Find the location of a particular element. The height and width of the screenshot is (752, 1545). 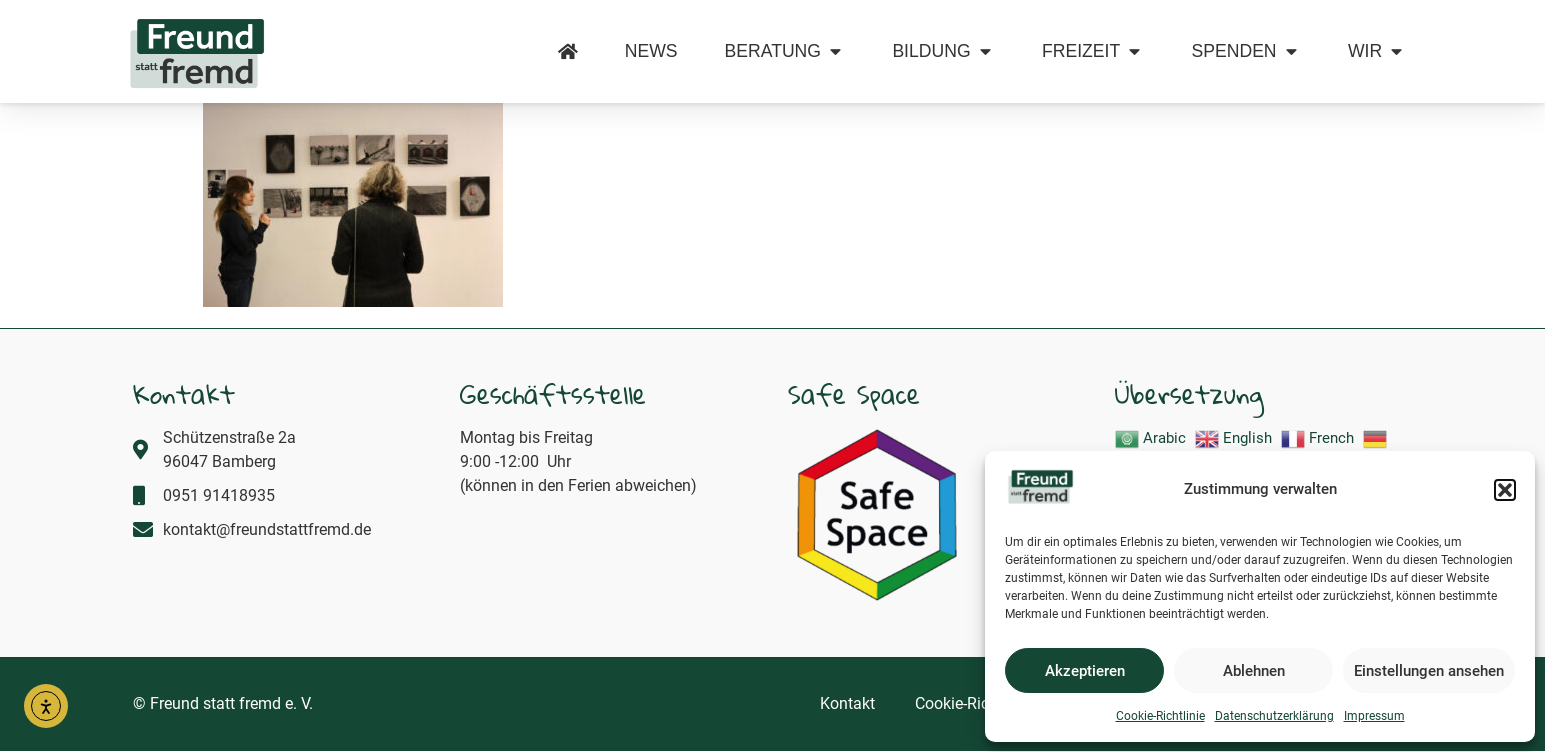

[button] is located at coordinates (1505, 490).